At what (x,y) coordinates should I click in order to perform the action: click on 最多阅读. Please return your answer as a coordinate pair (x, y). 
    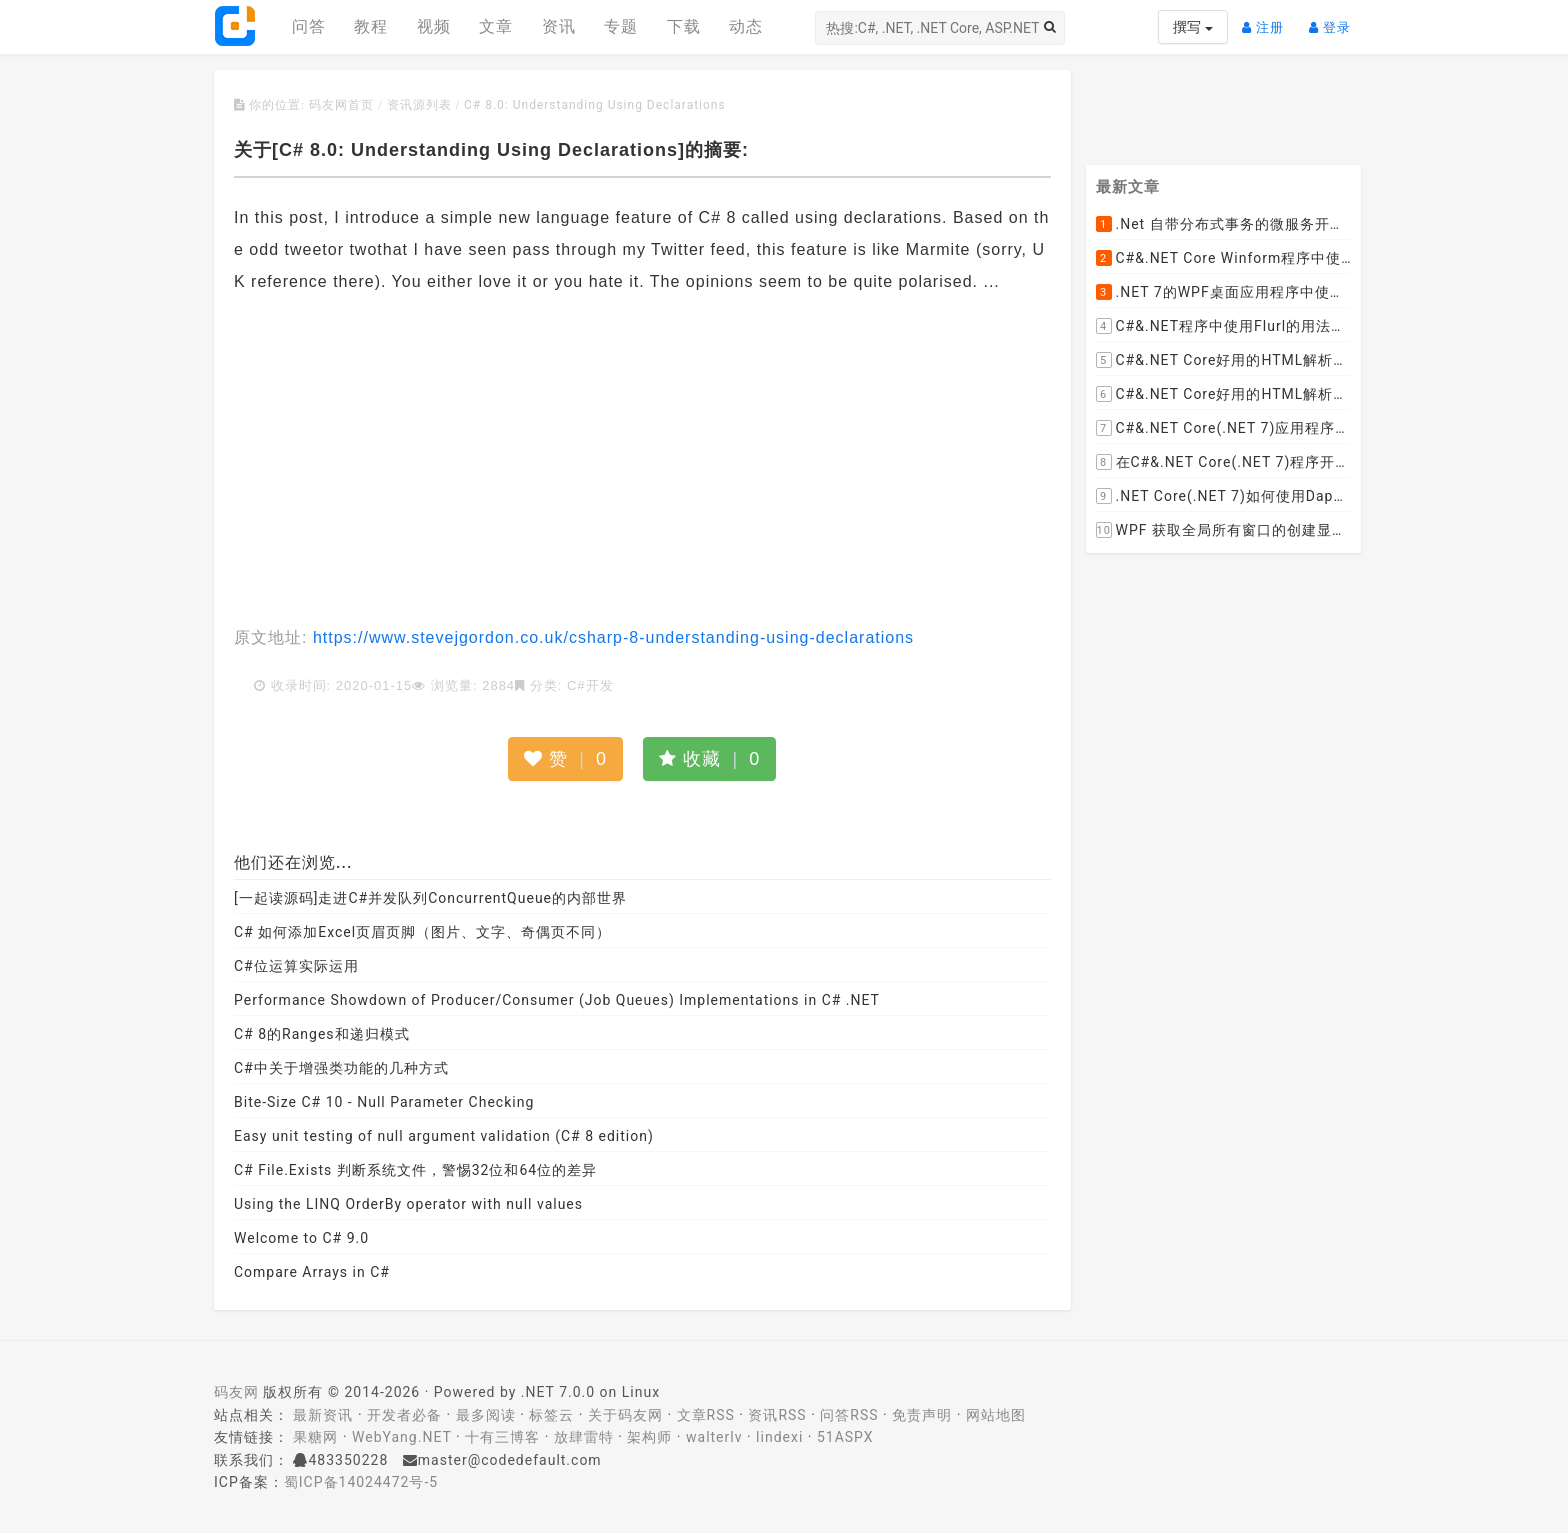
    Looking at the image, I should click on (486, 1415).